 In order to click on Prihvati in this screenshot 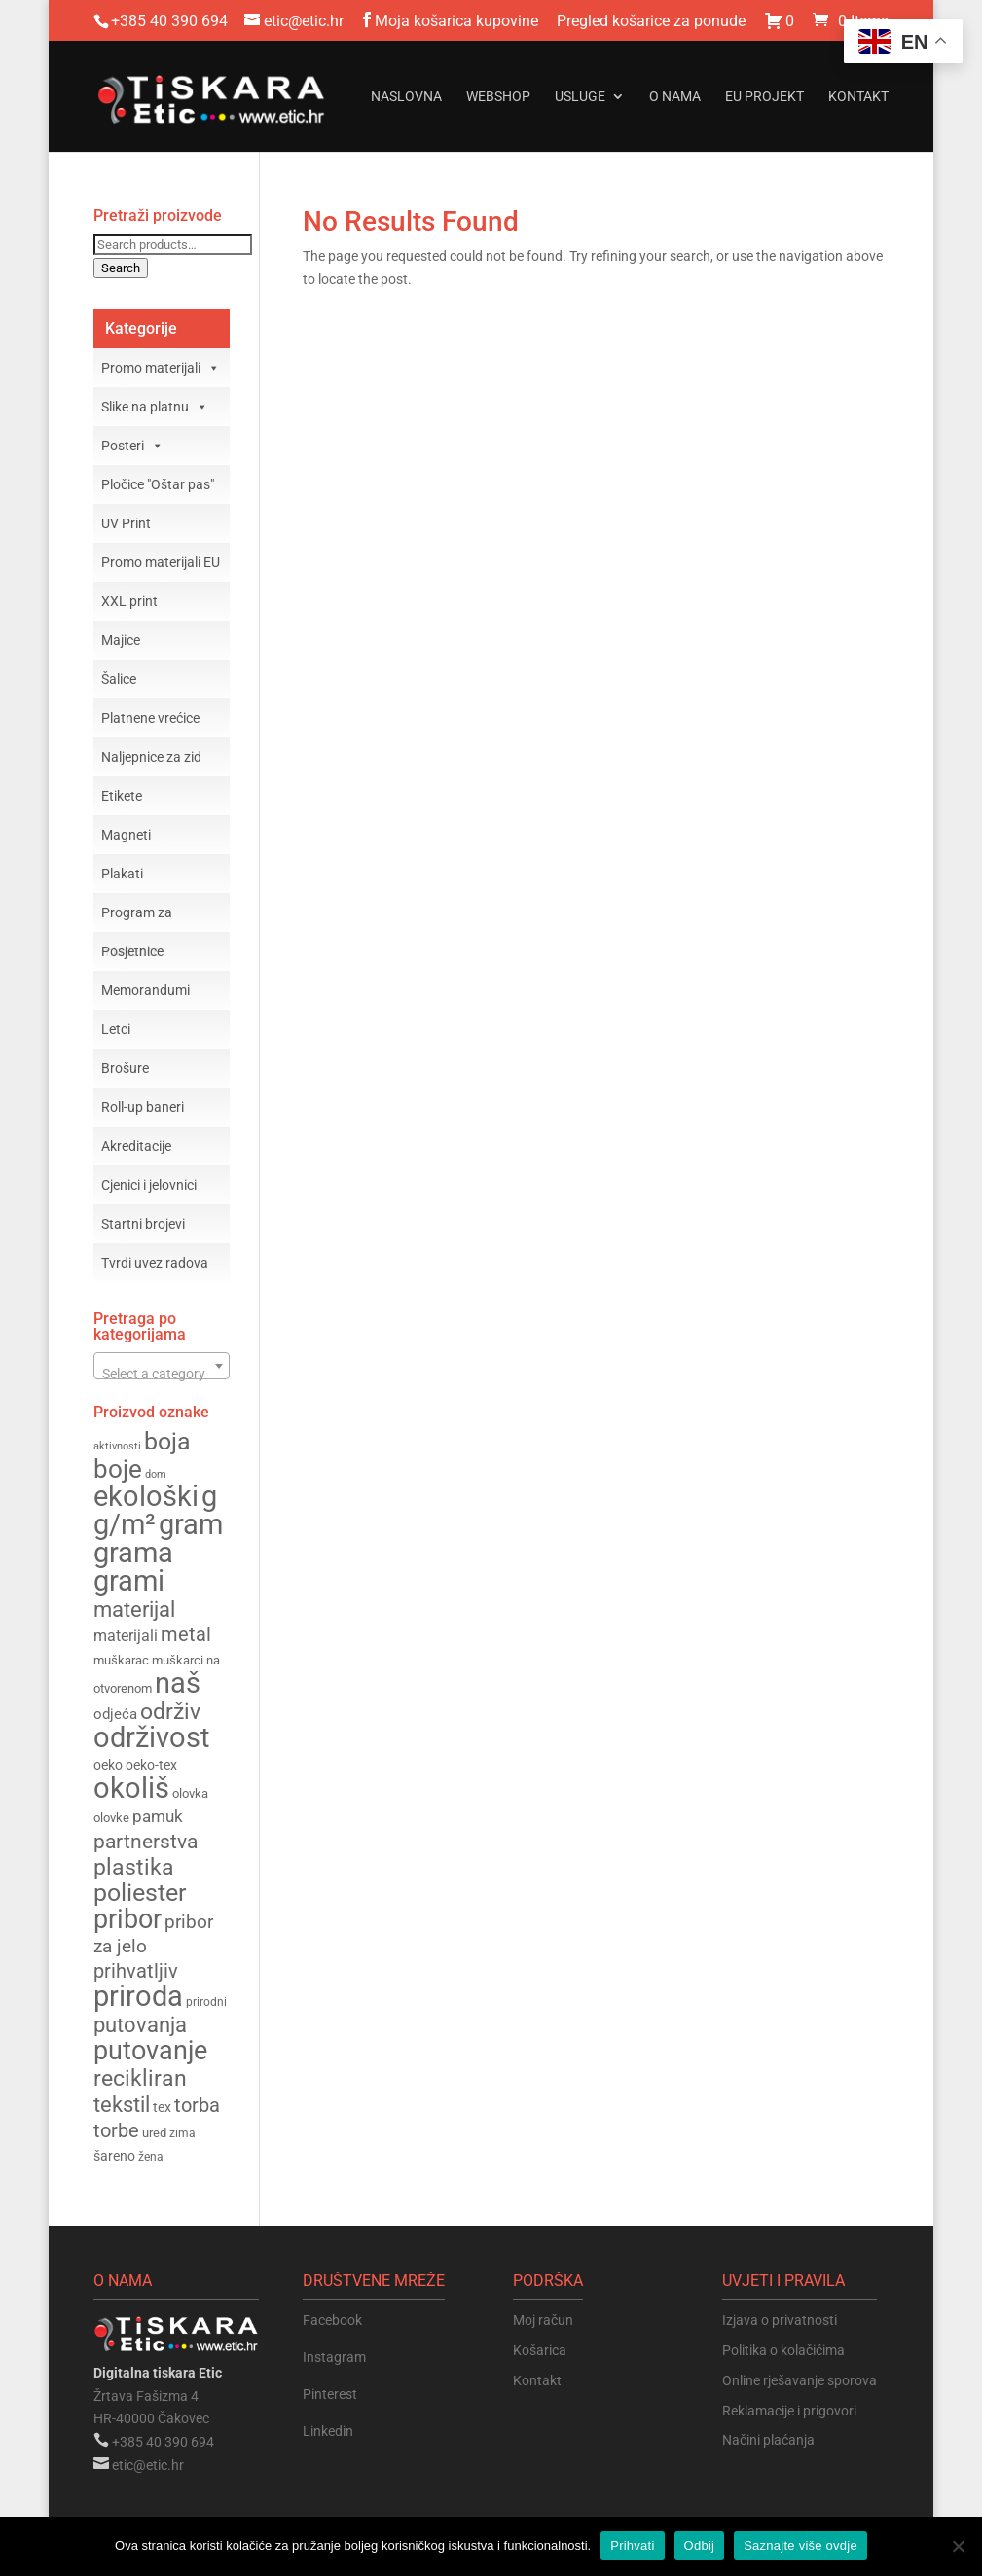, I will do `click(632, 2545)`.